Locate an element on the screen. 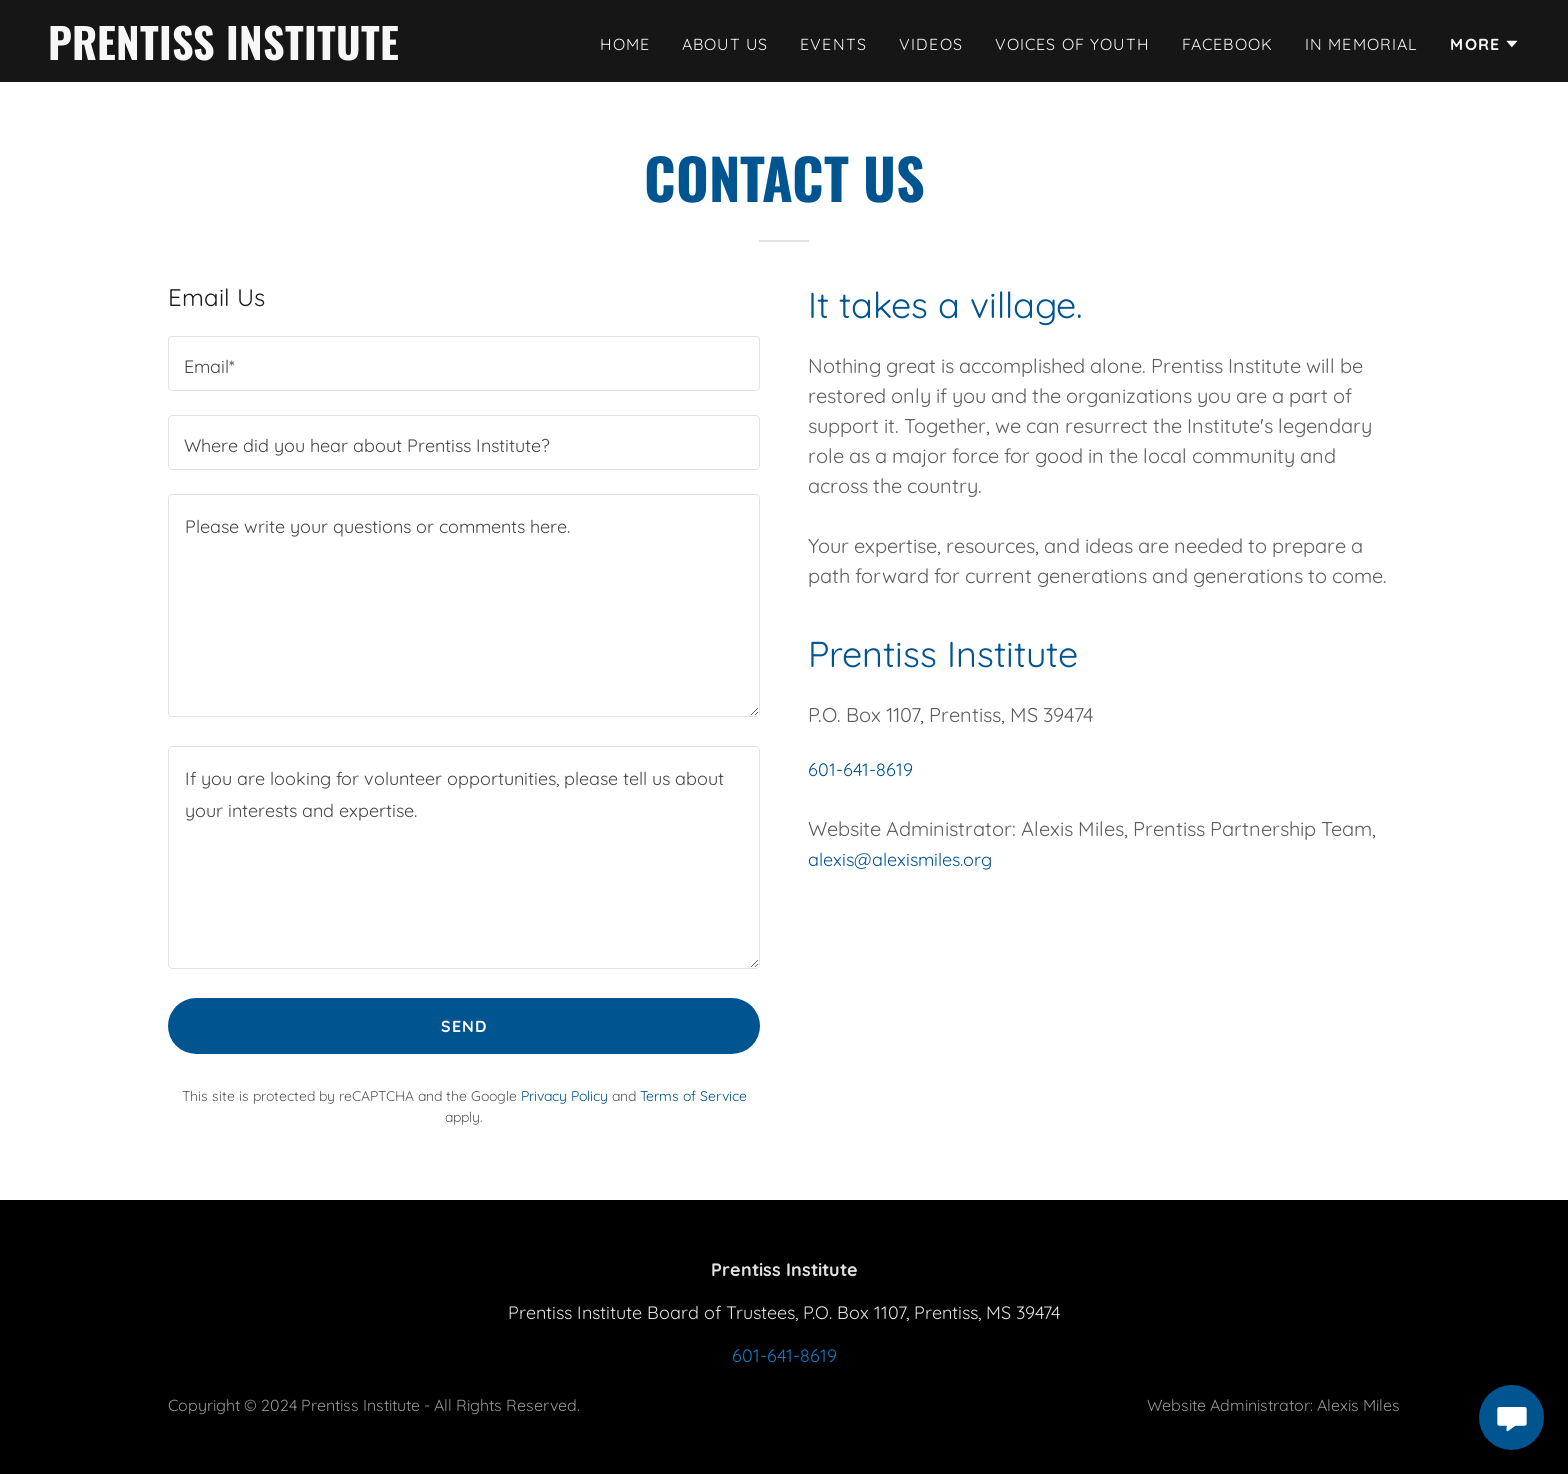  [button] is located at coordinates (1485, 44).